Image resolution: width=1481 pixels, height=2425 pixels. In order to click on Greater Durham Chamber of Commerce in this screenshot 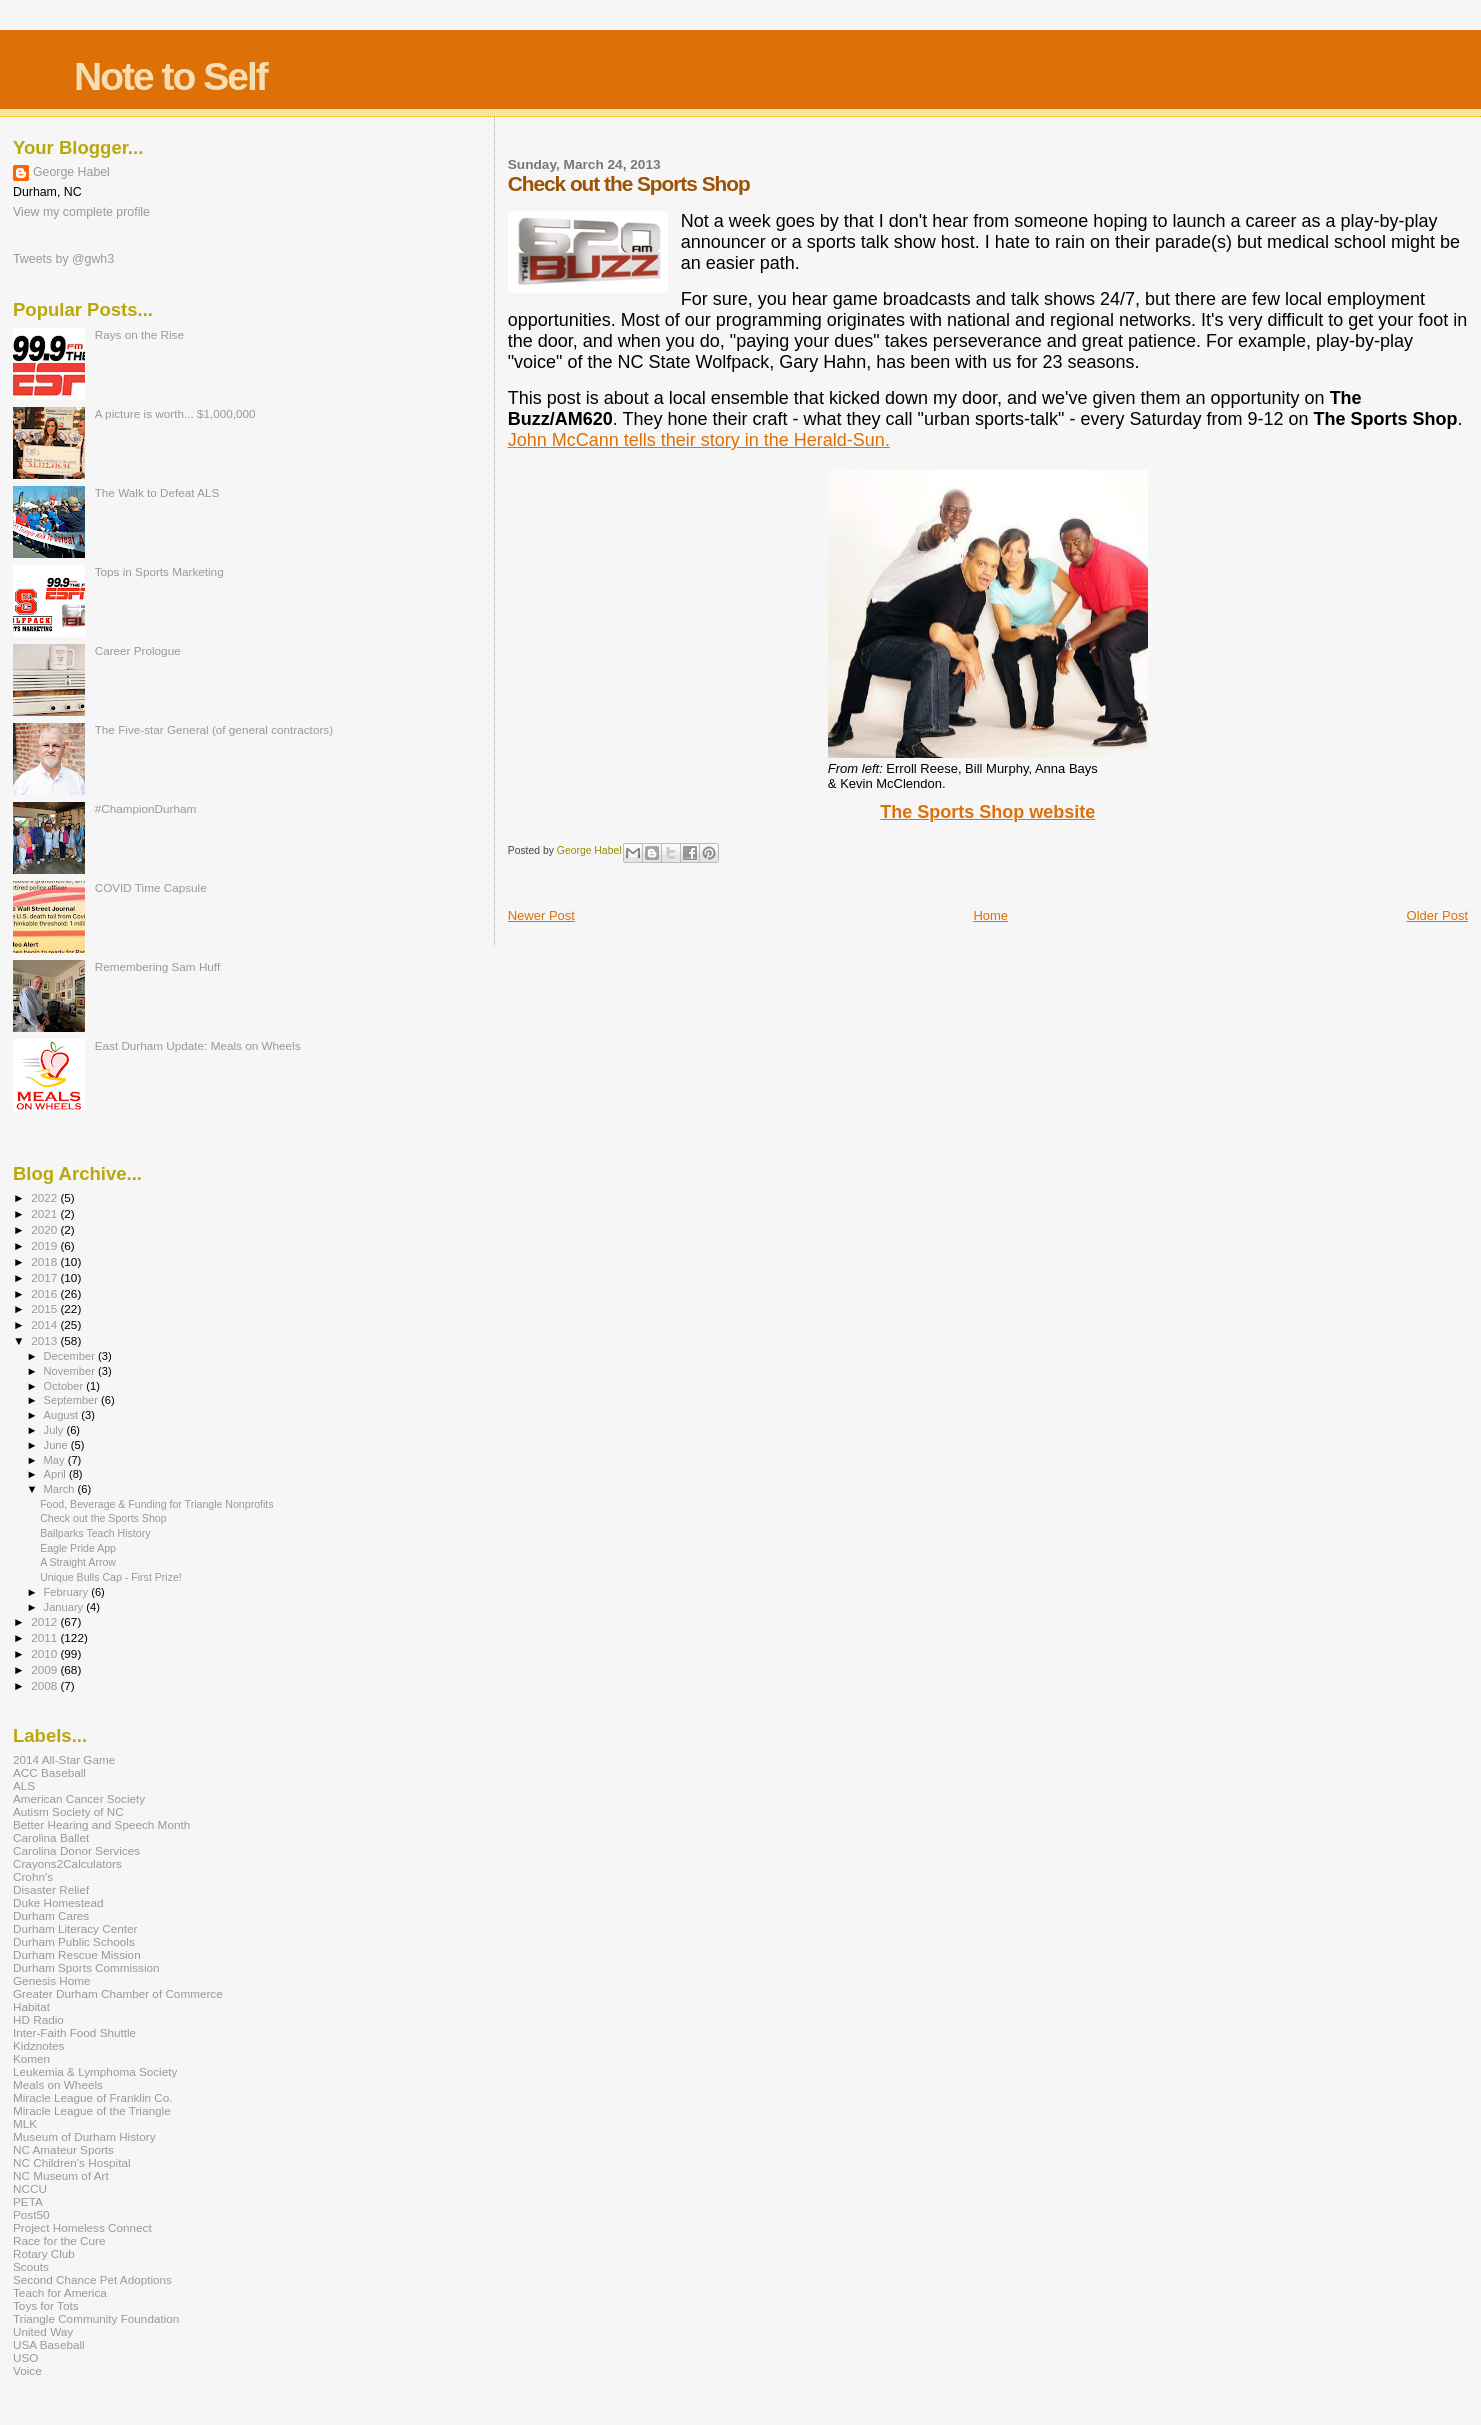, I will do `click(118, 1993)`.